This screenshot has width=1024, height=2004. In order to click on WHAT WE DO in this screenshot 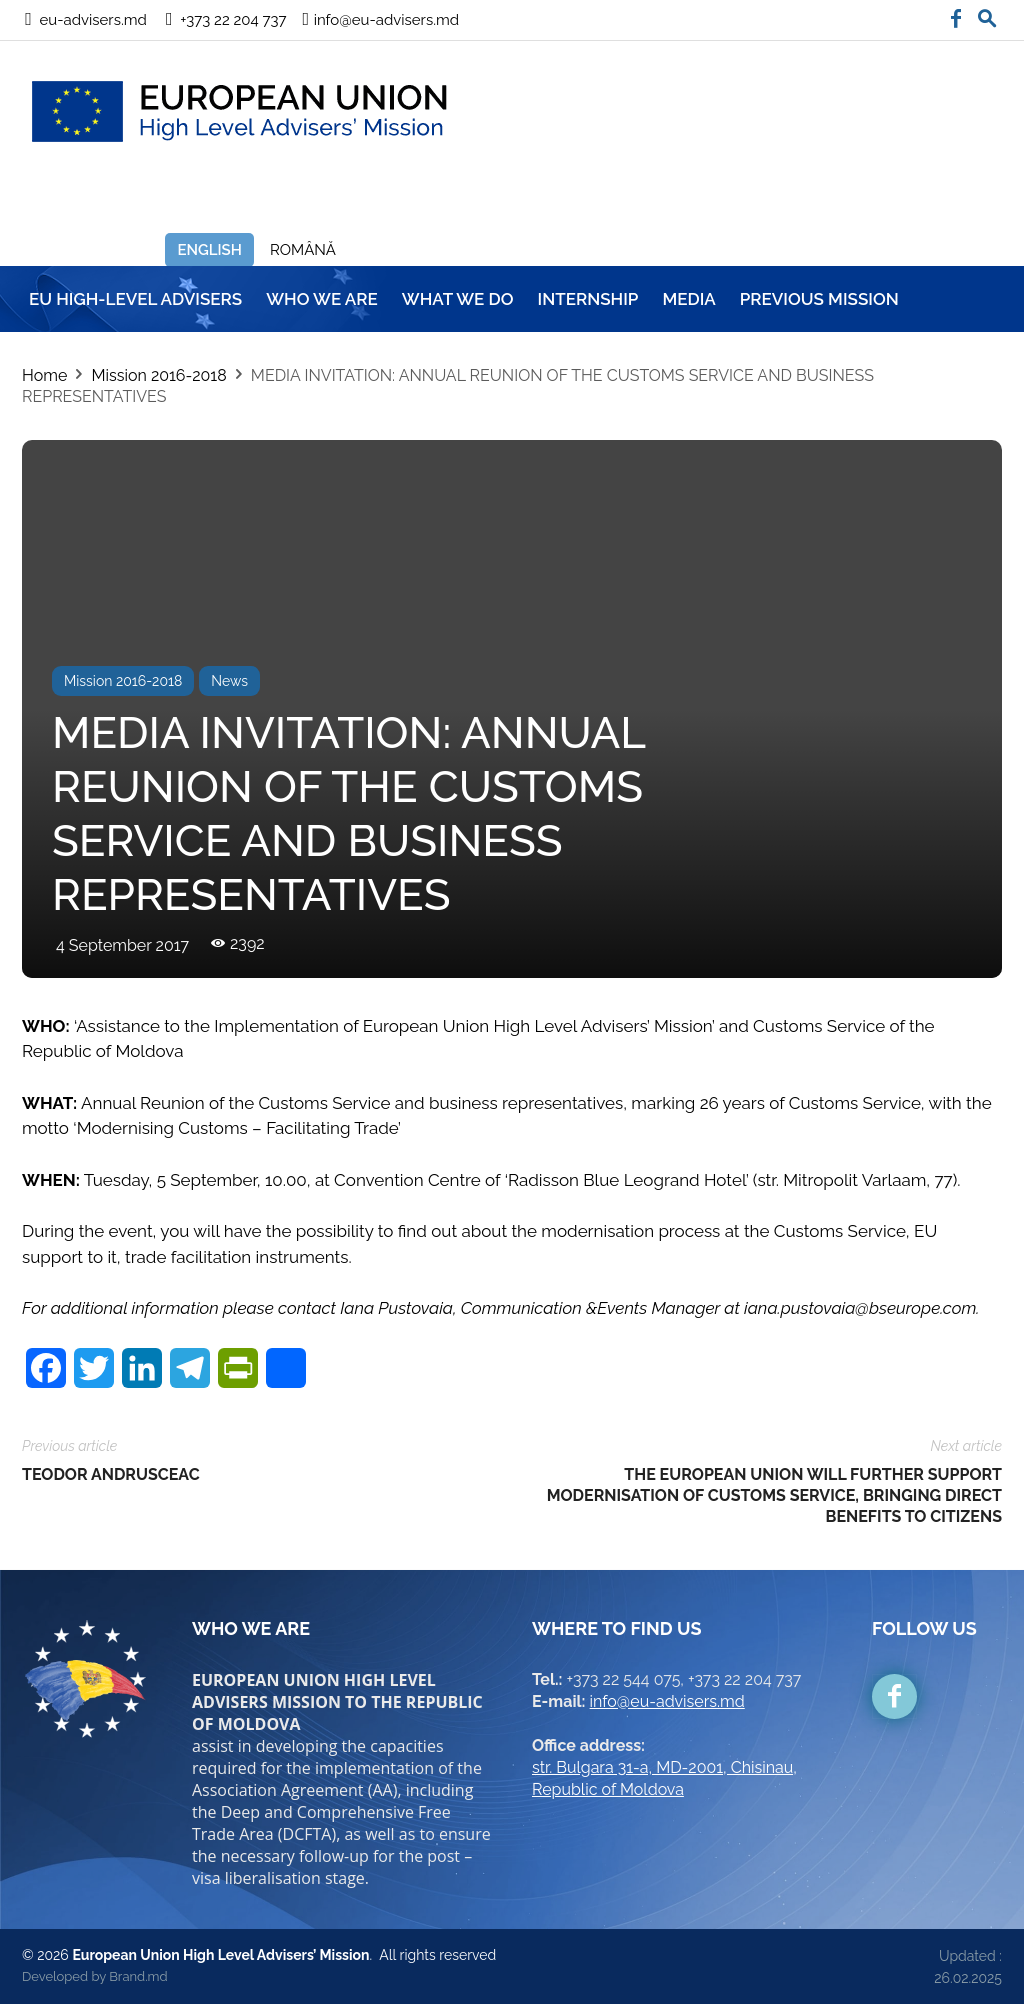, I will do `click(458, 299)`.